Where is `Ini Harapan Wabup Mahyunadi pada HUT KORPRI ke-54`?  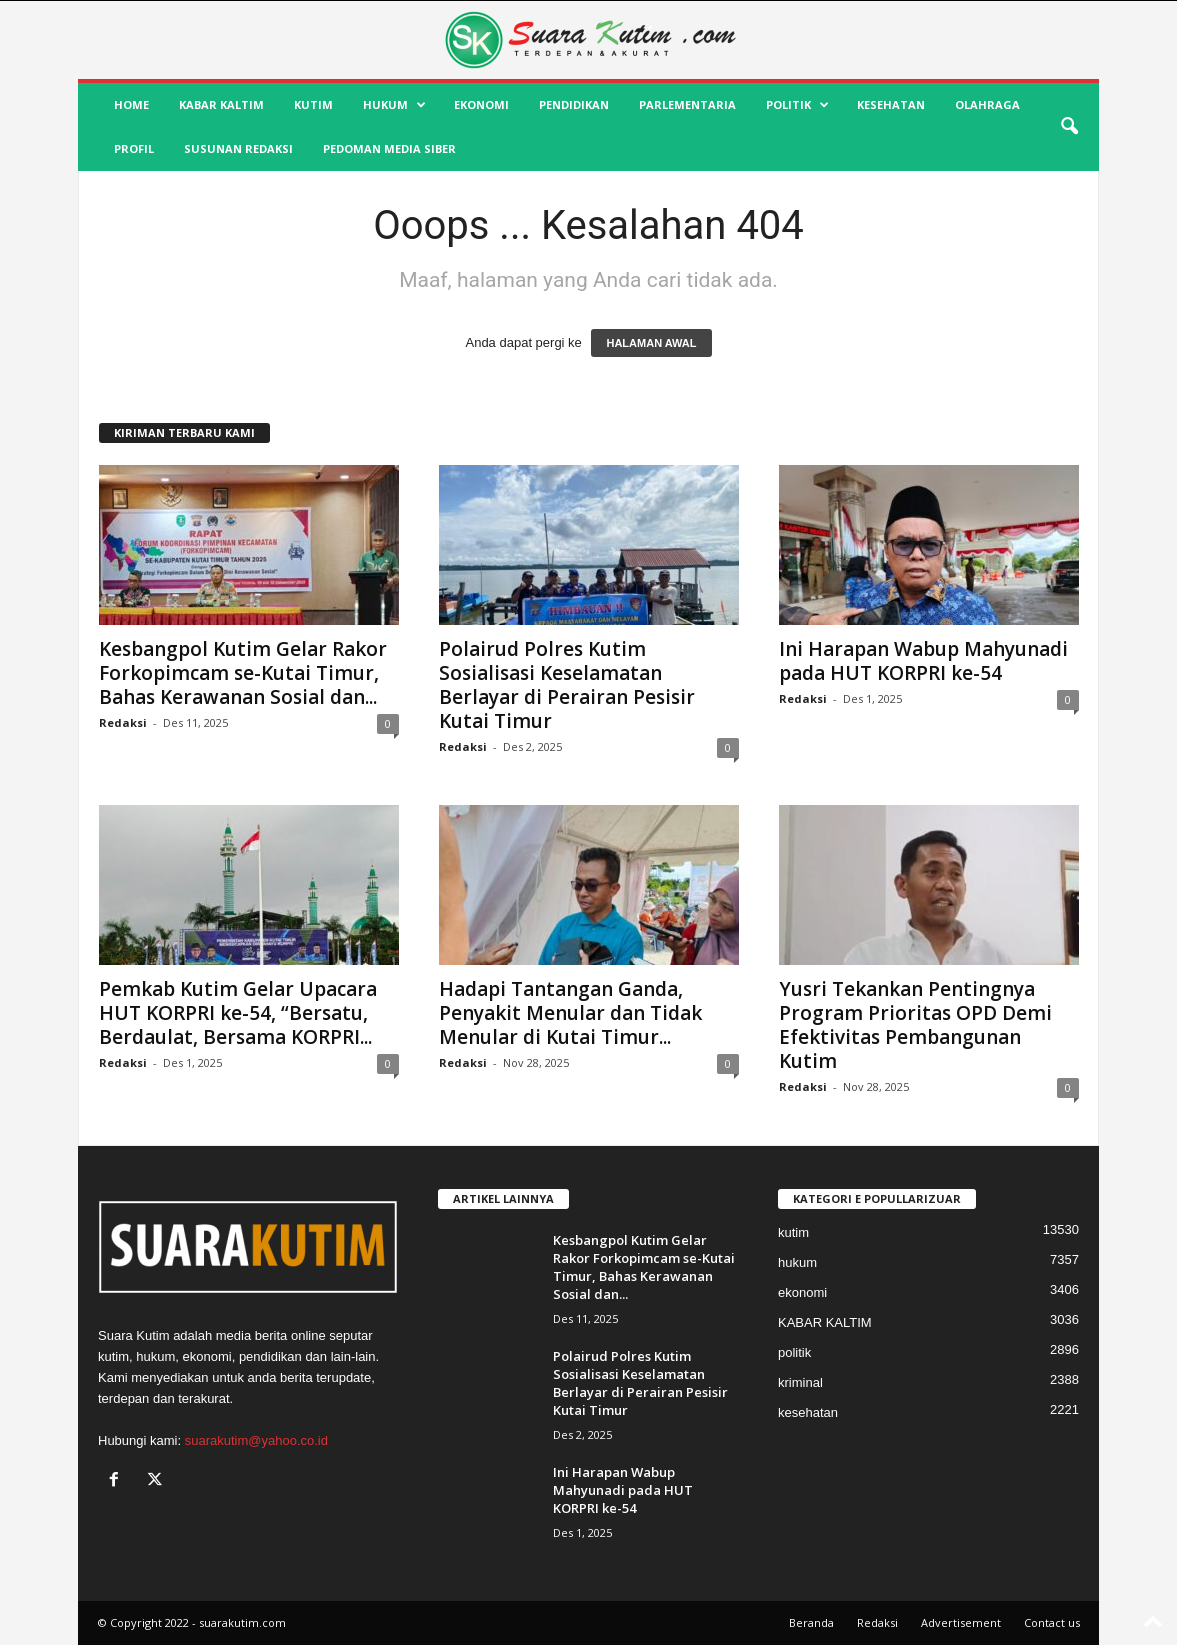 Ini Harapan Wabup Mahyunadi pada HUT KORPRI ke-54 is located at coordinates (923, 661).